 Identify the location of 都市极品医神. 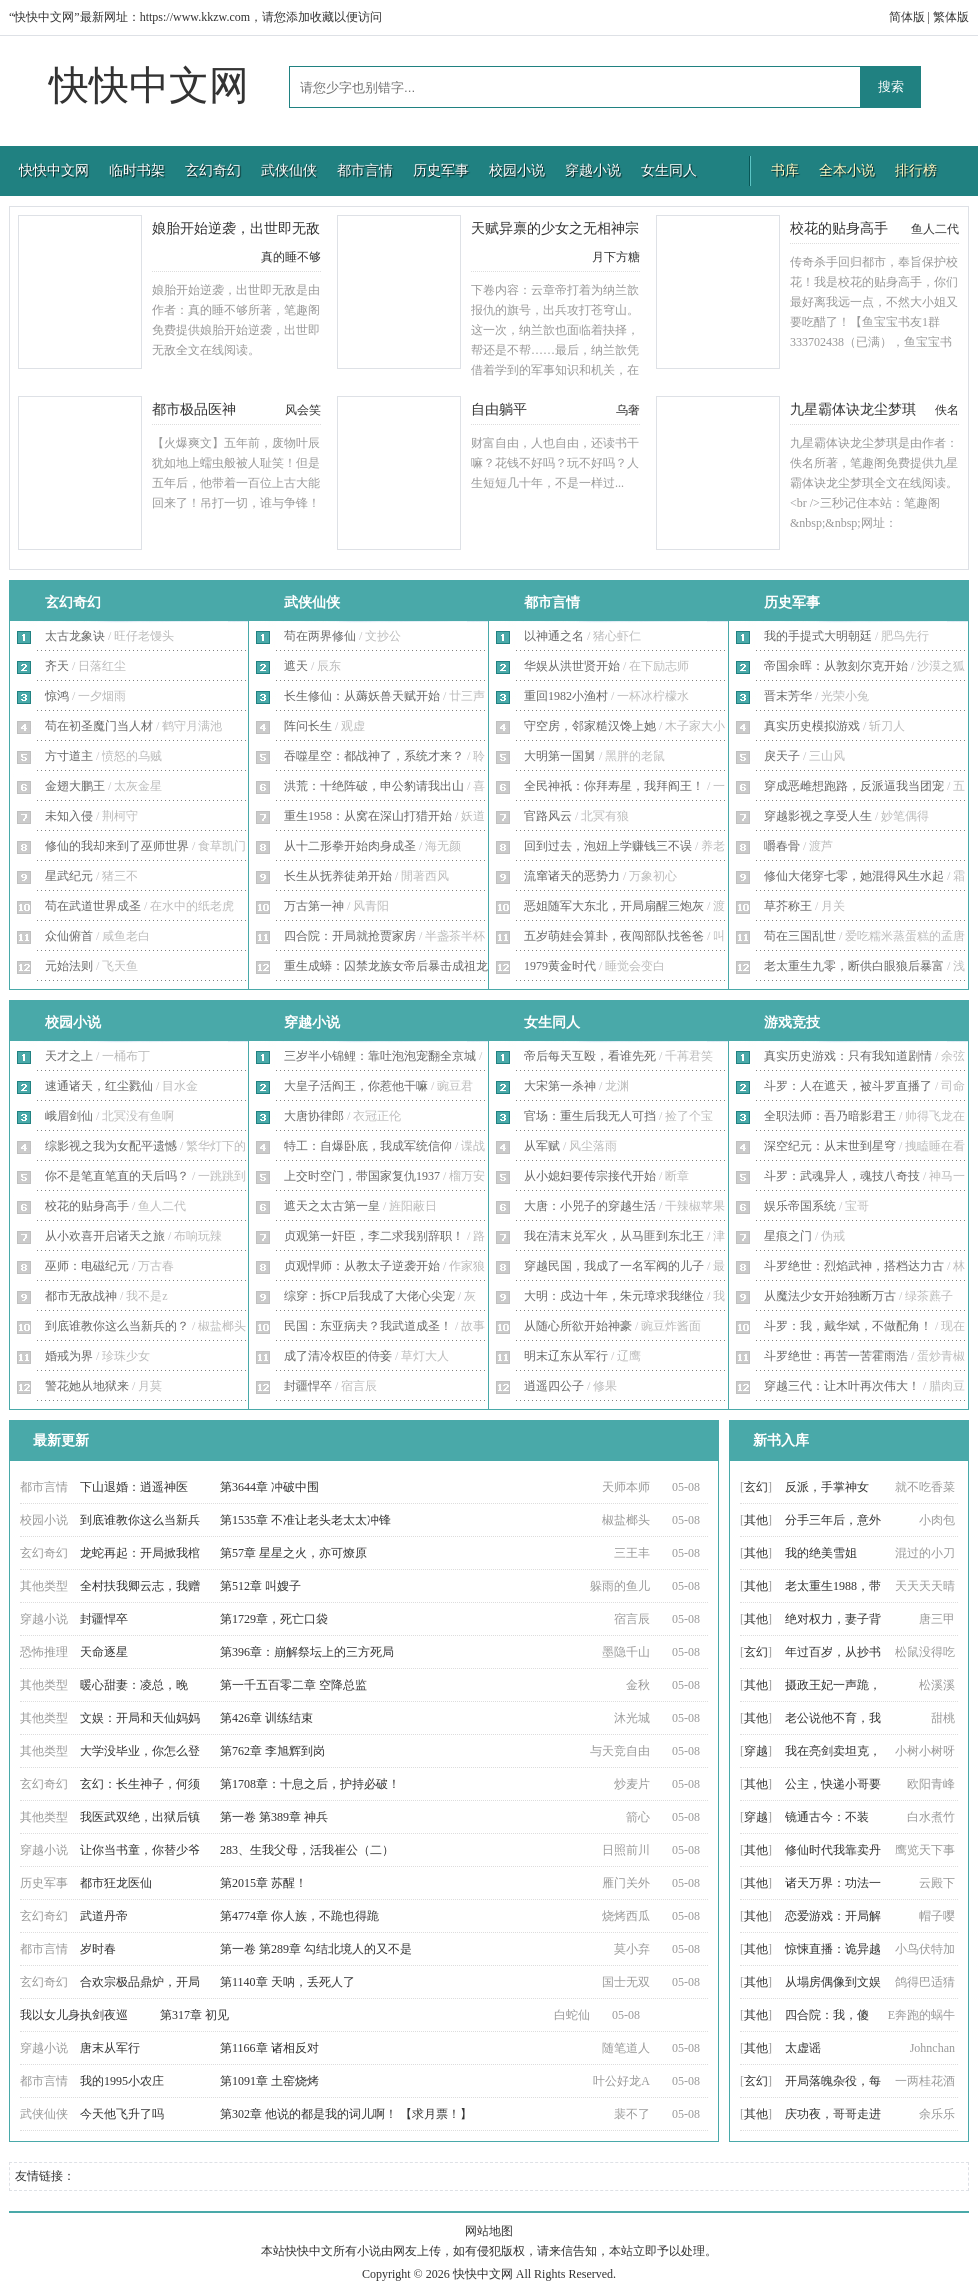
(194, 409).